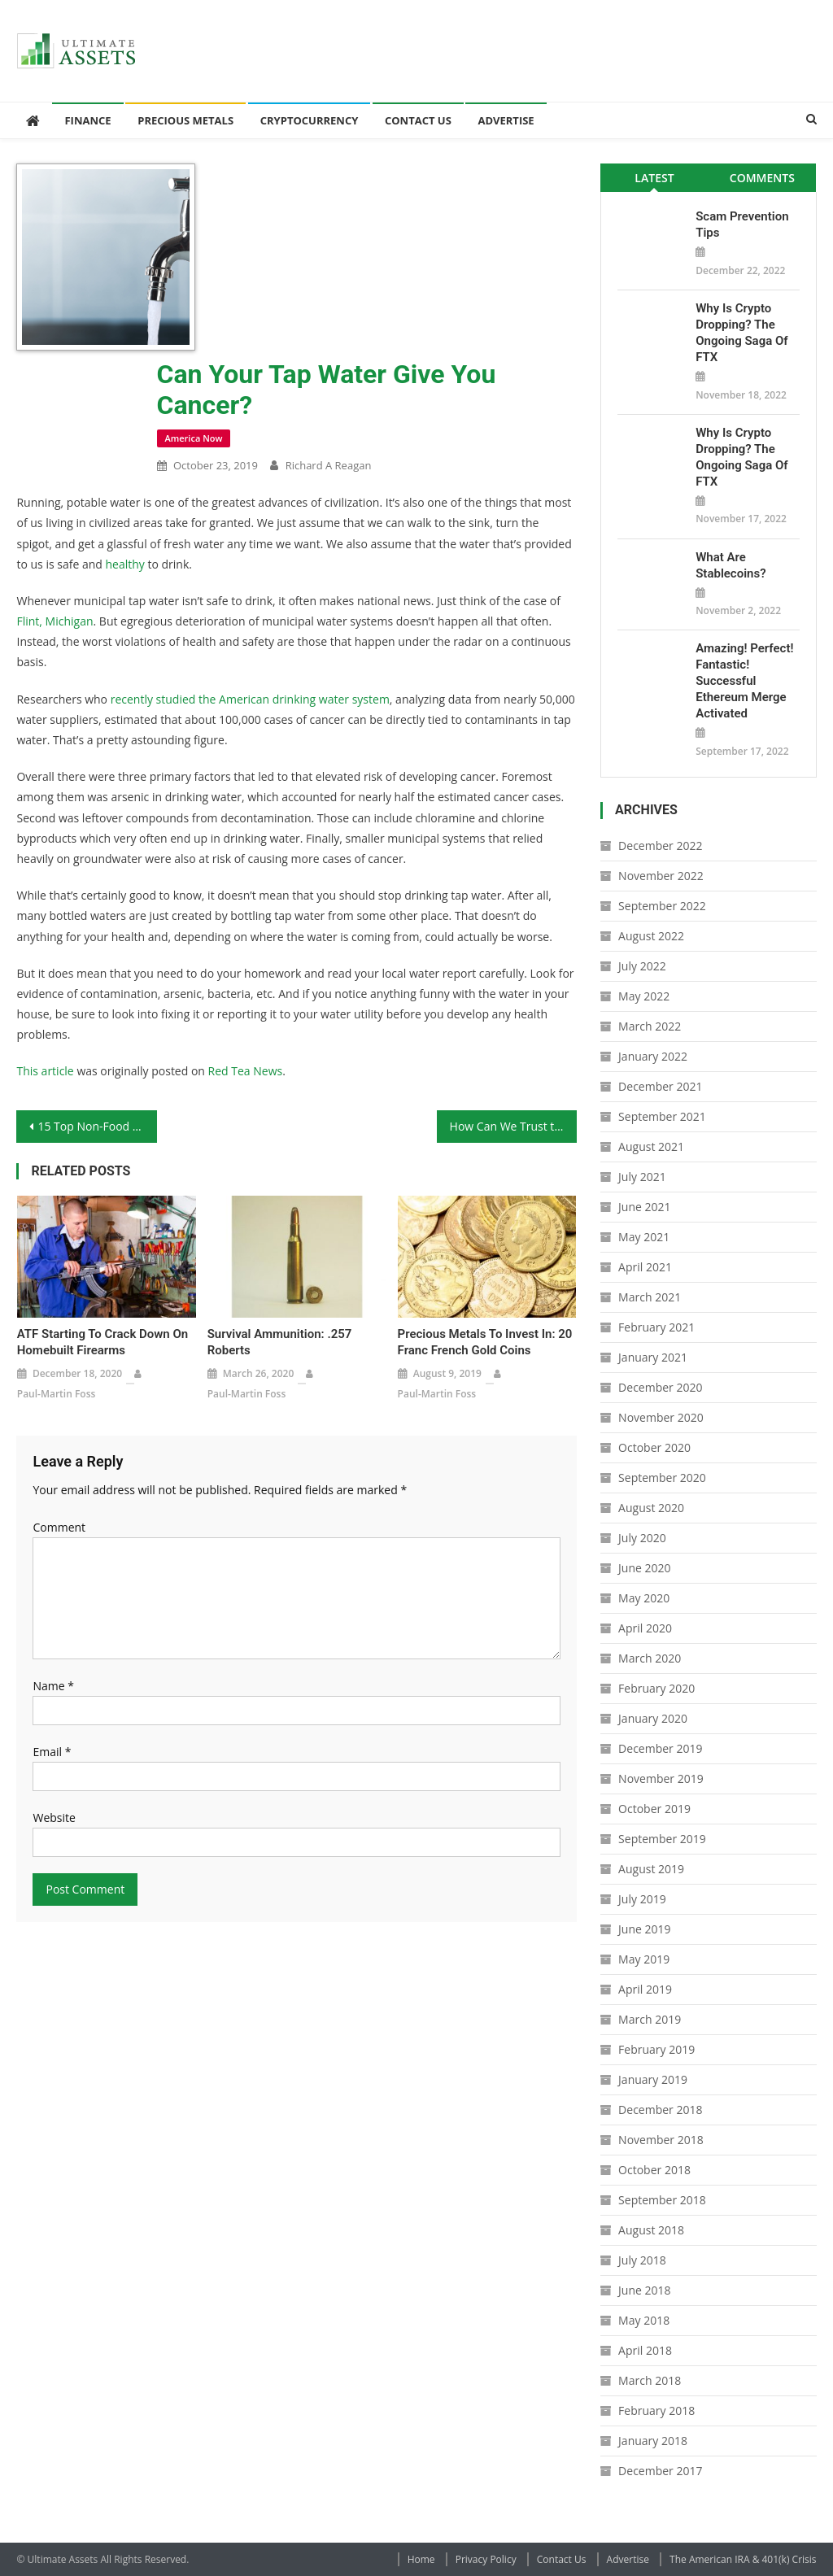 The height and width of the screenshot is (2576, 833). I want to click on August 2021, so click(651, 1146).